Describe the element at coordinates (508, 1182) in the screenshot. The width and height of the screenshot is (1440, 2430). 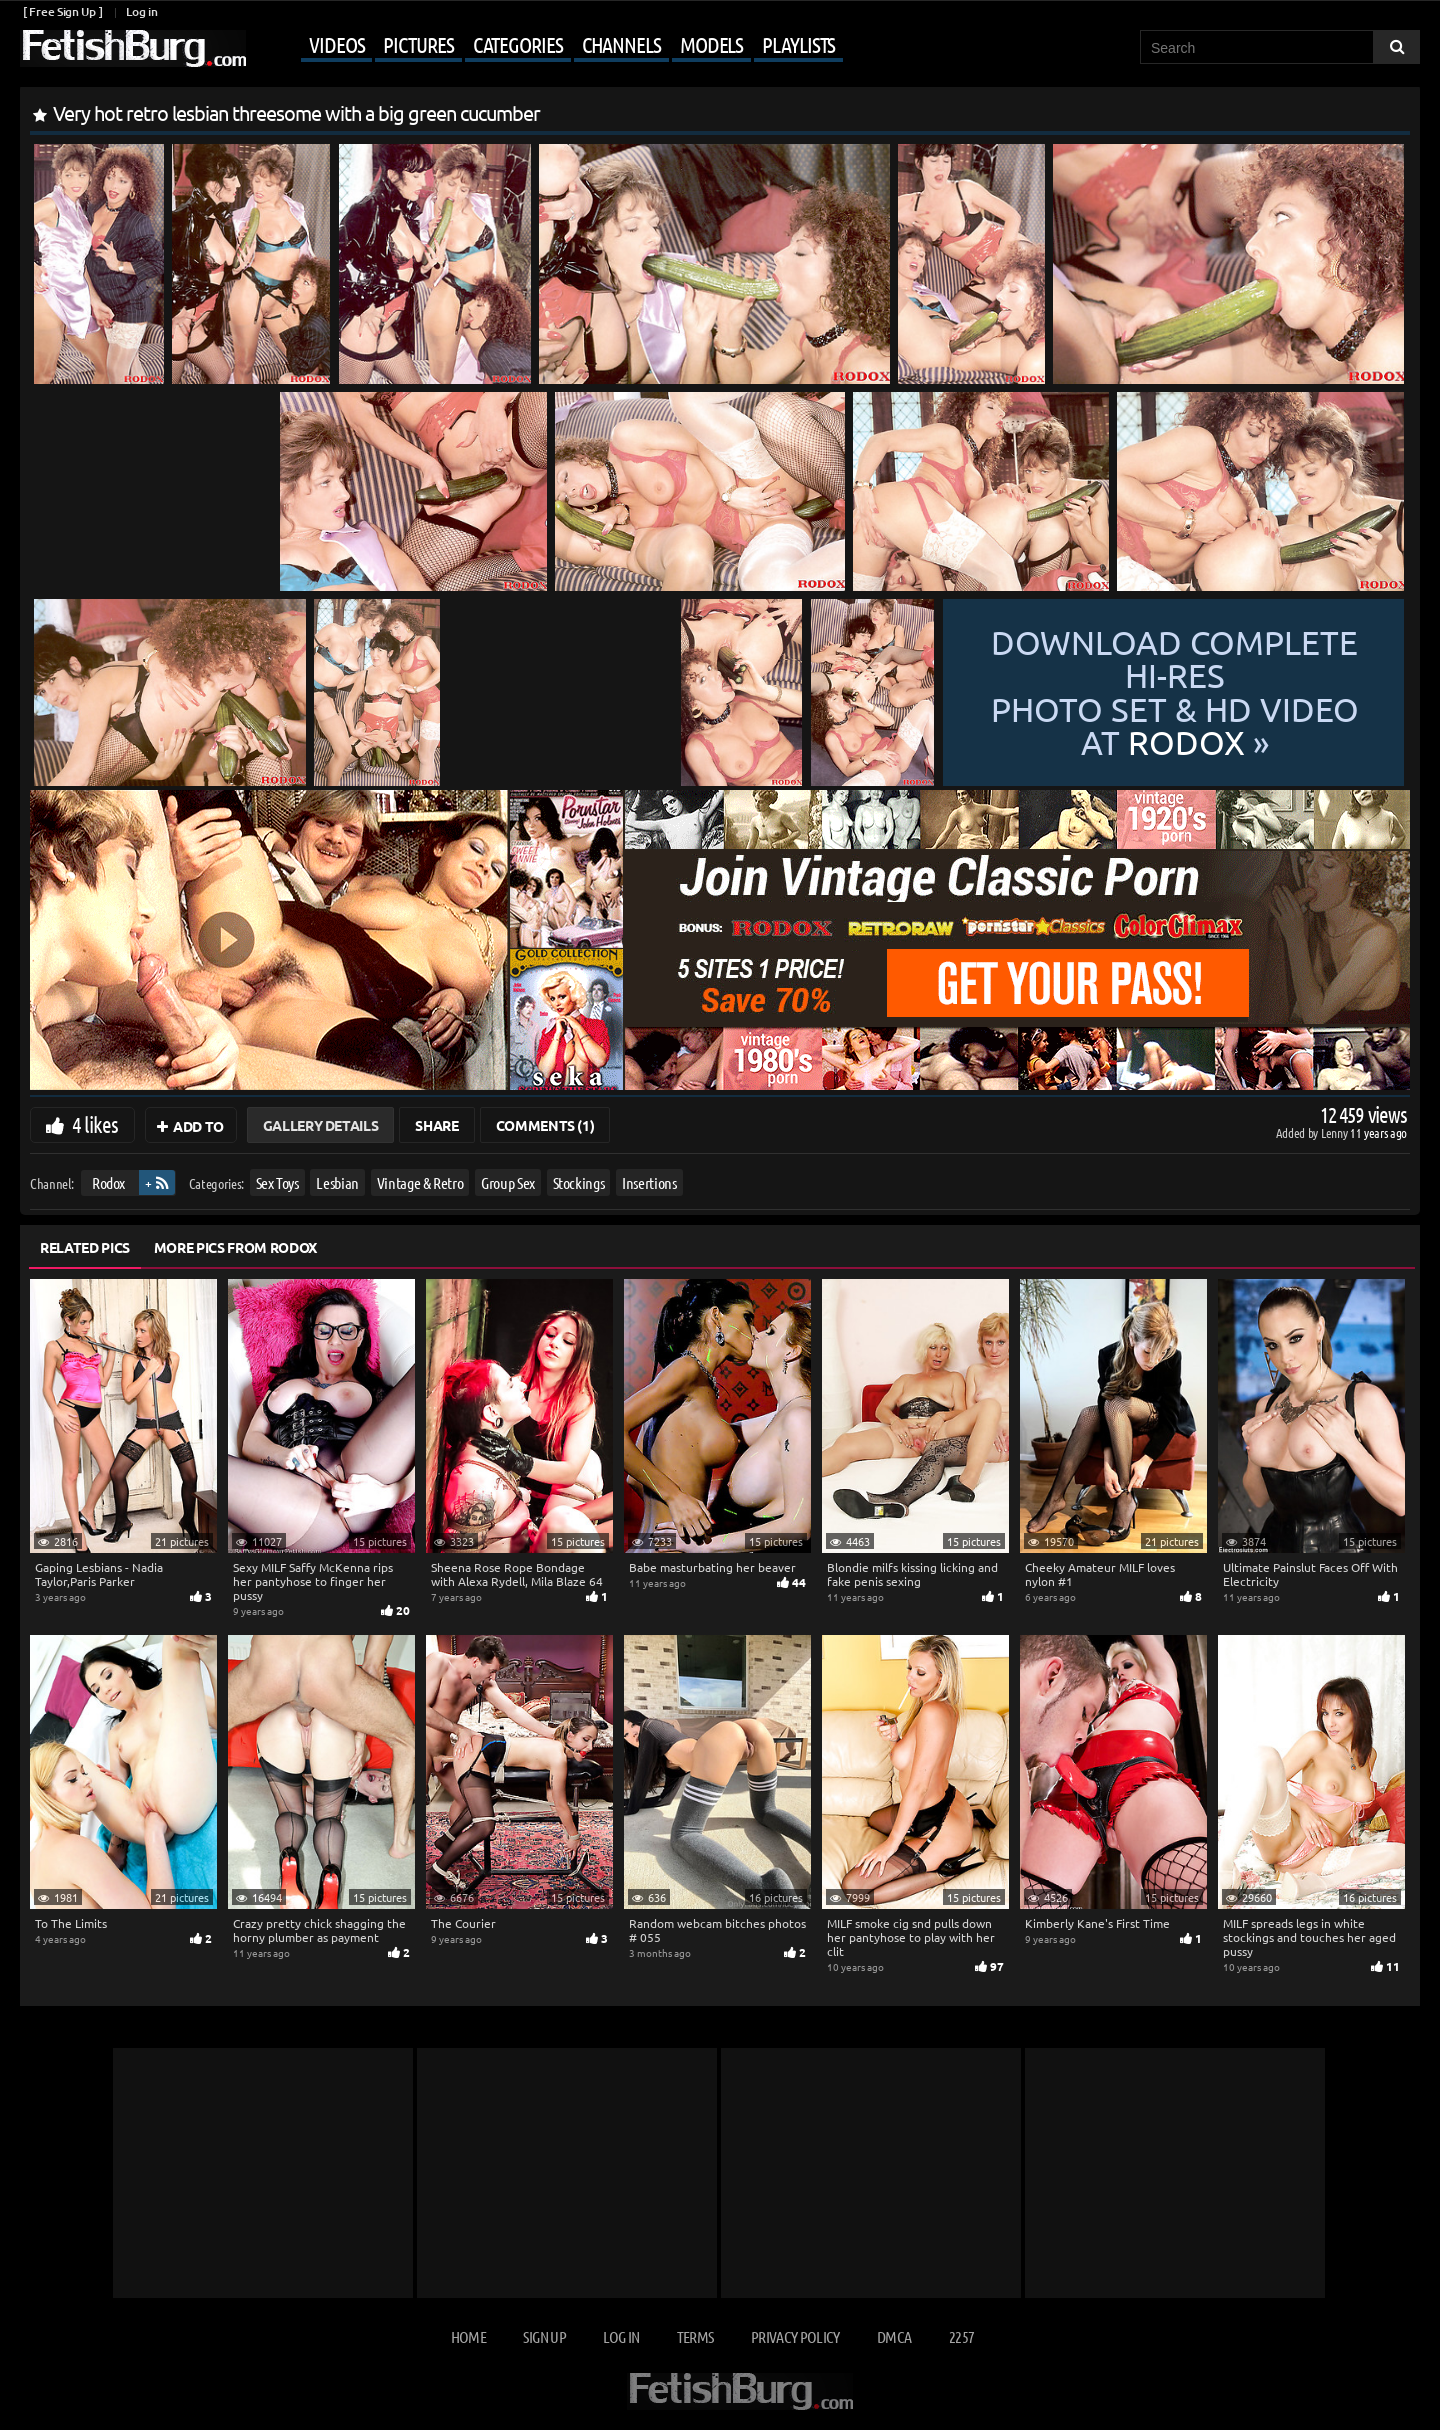
I see `Group Sex` at that location.